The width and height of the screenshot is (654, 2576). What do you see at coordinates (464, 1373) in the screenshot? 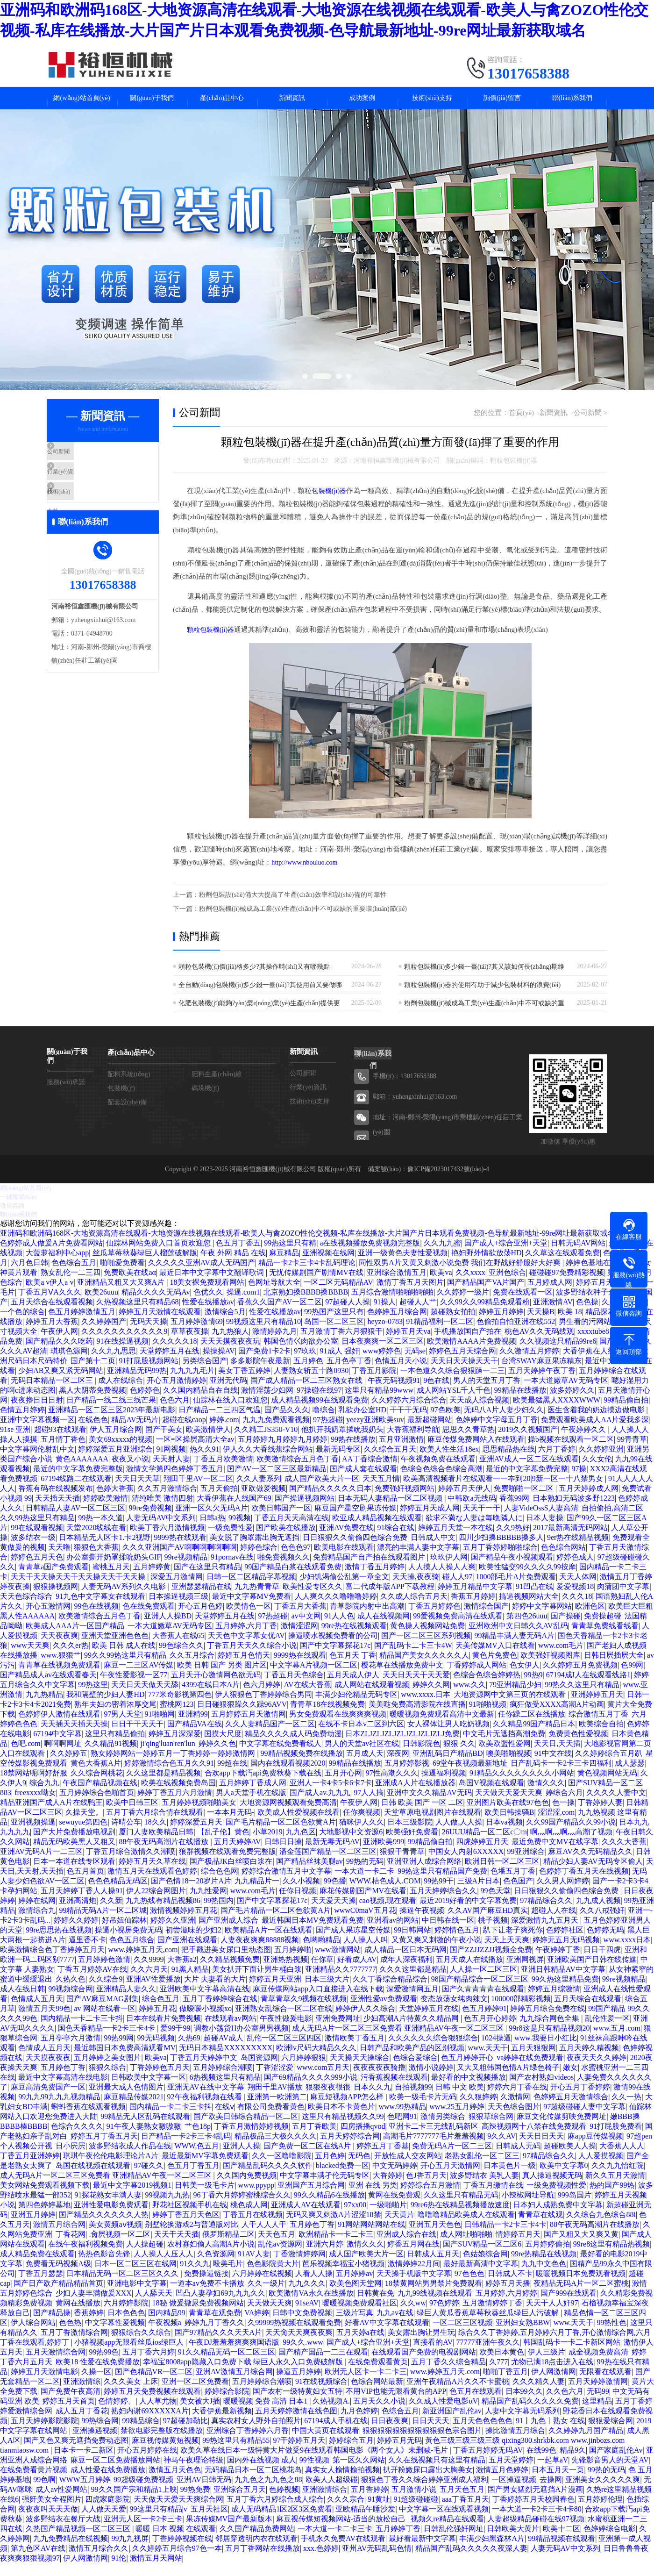
I see `天天日天天操天天干` at bounding box center [464, 1373].